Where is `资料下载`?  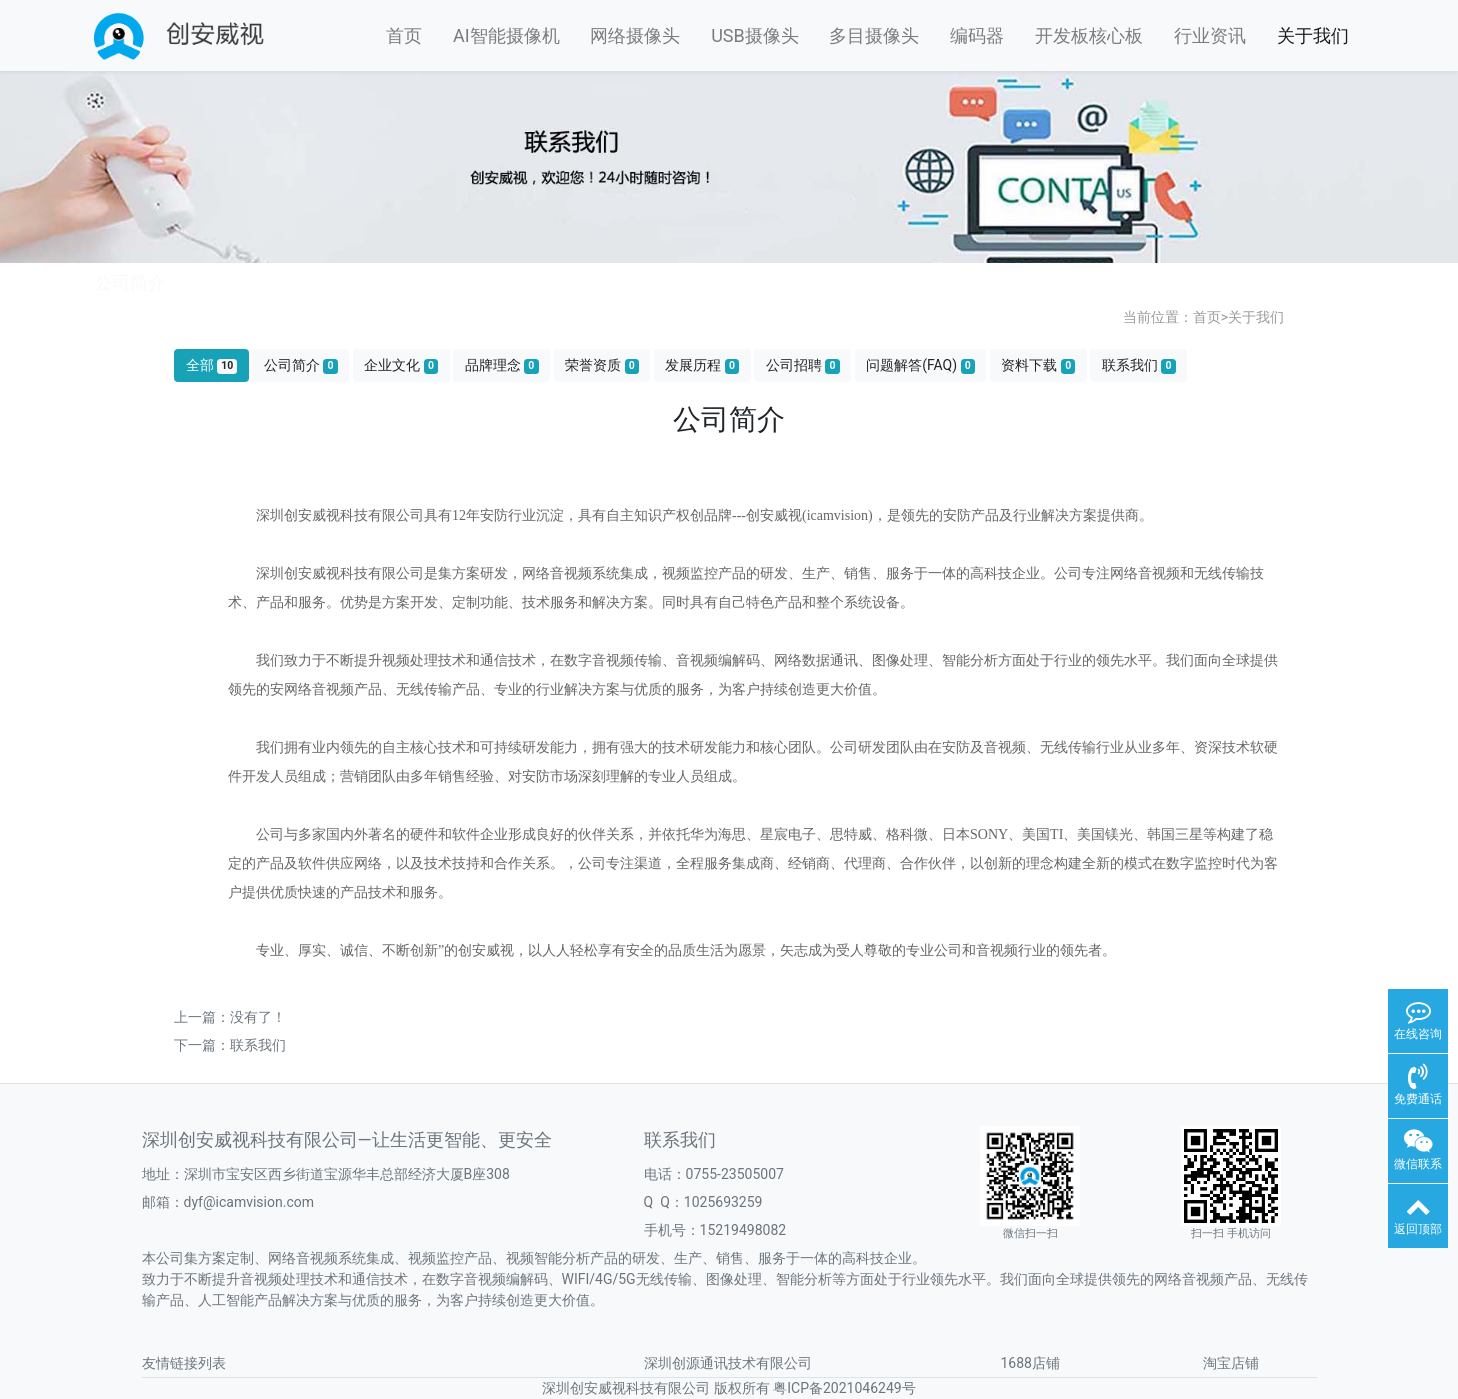 资料下载 is located at coordinates (1038, 365).